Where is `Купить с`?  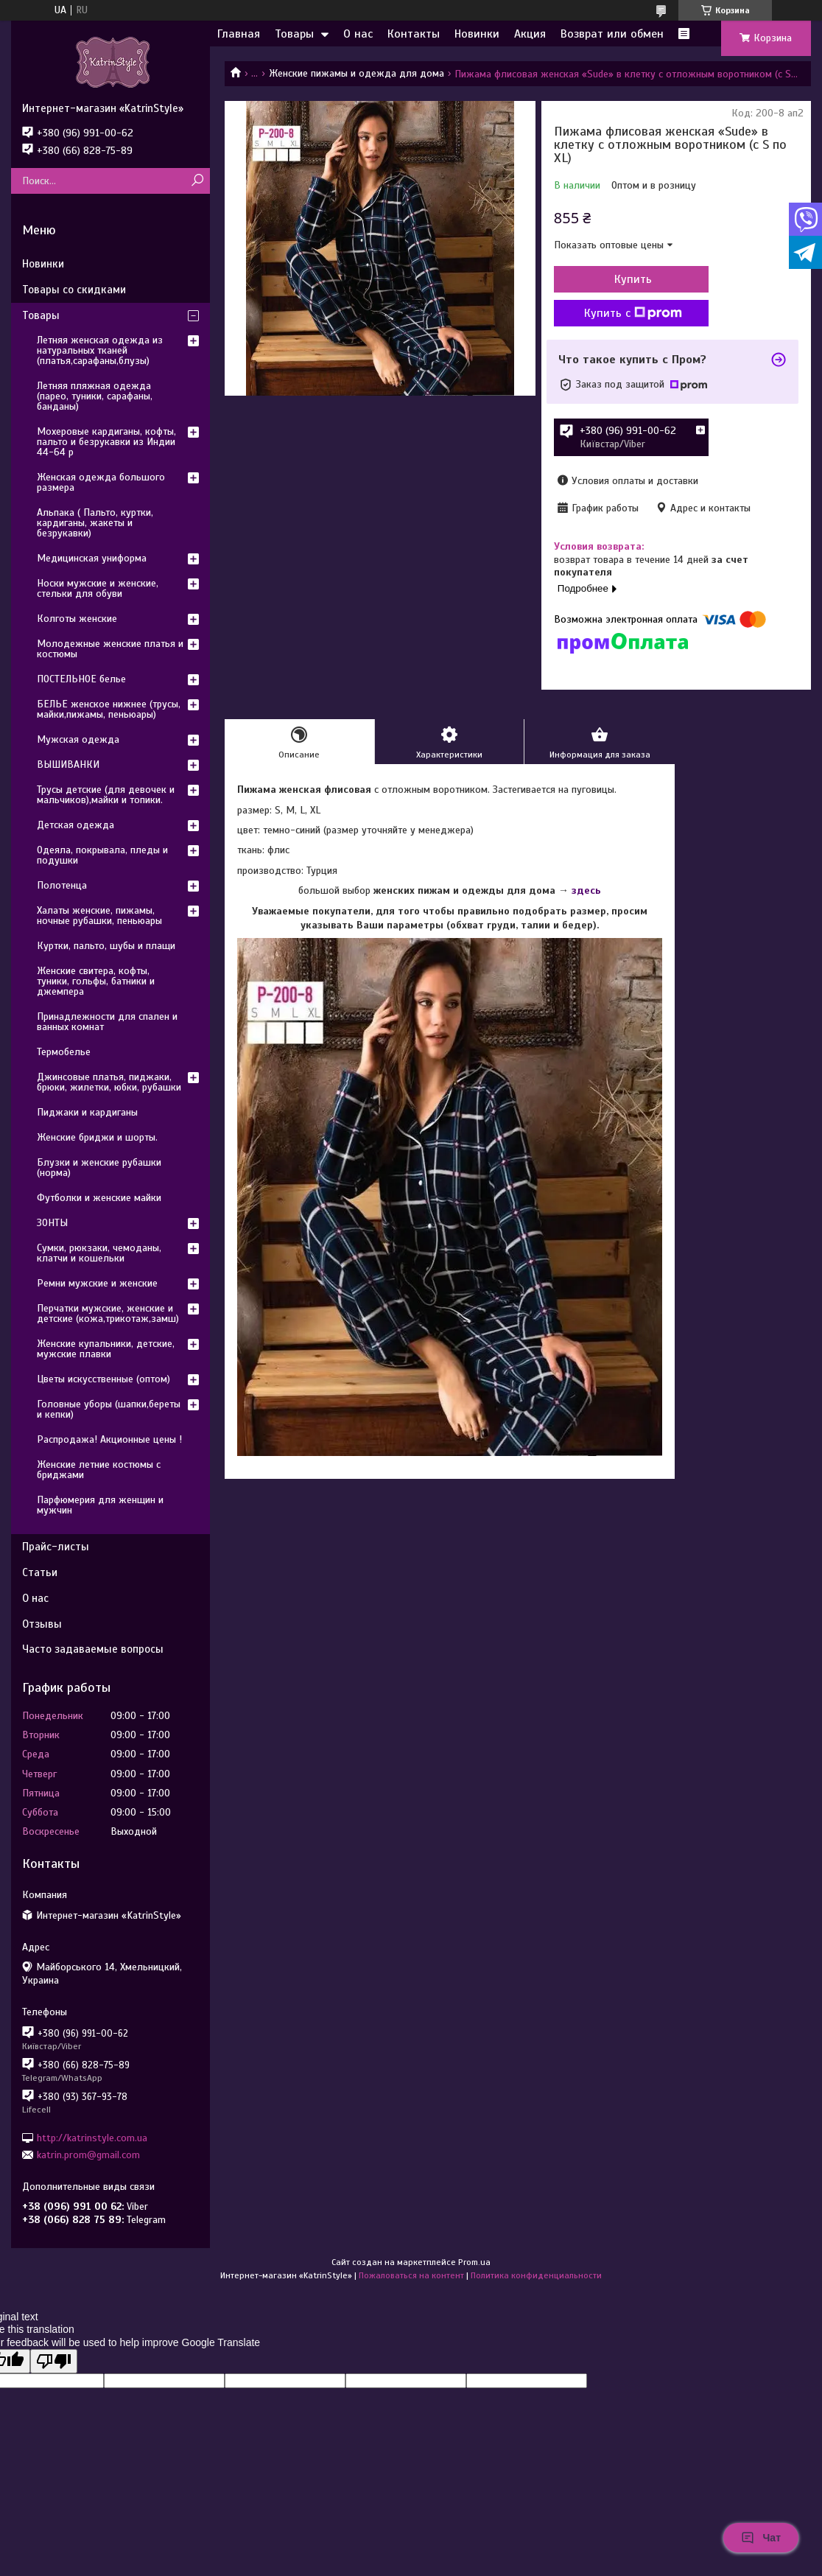 Купить с is located at coordinates (633, 313).